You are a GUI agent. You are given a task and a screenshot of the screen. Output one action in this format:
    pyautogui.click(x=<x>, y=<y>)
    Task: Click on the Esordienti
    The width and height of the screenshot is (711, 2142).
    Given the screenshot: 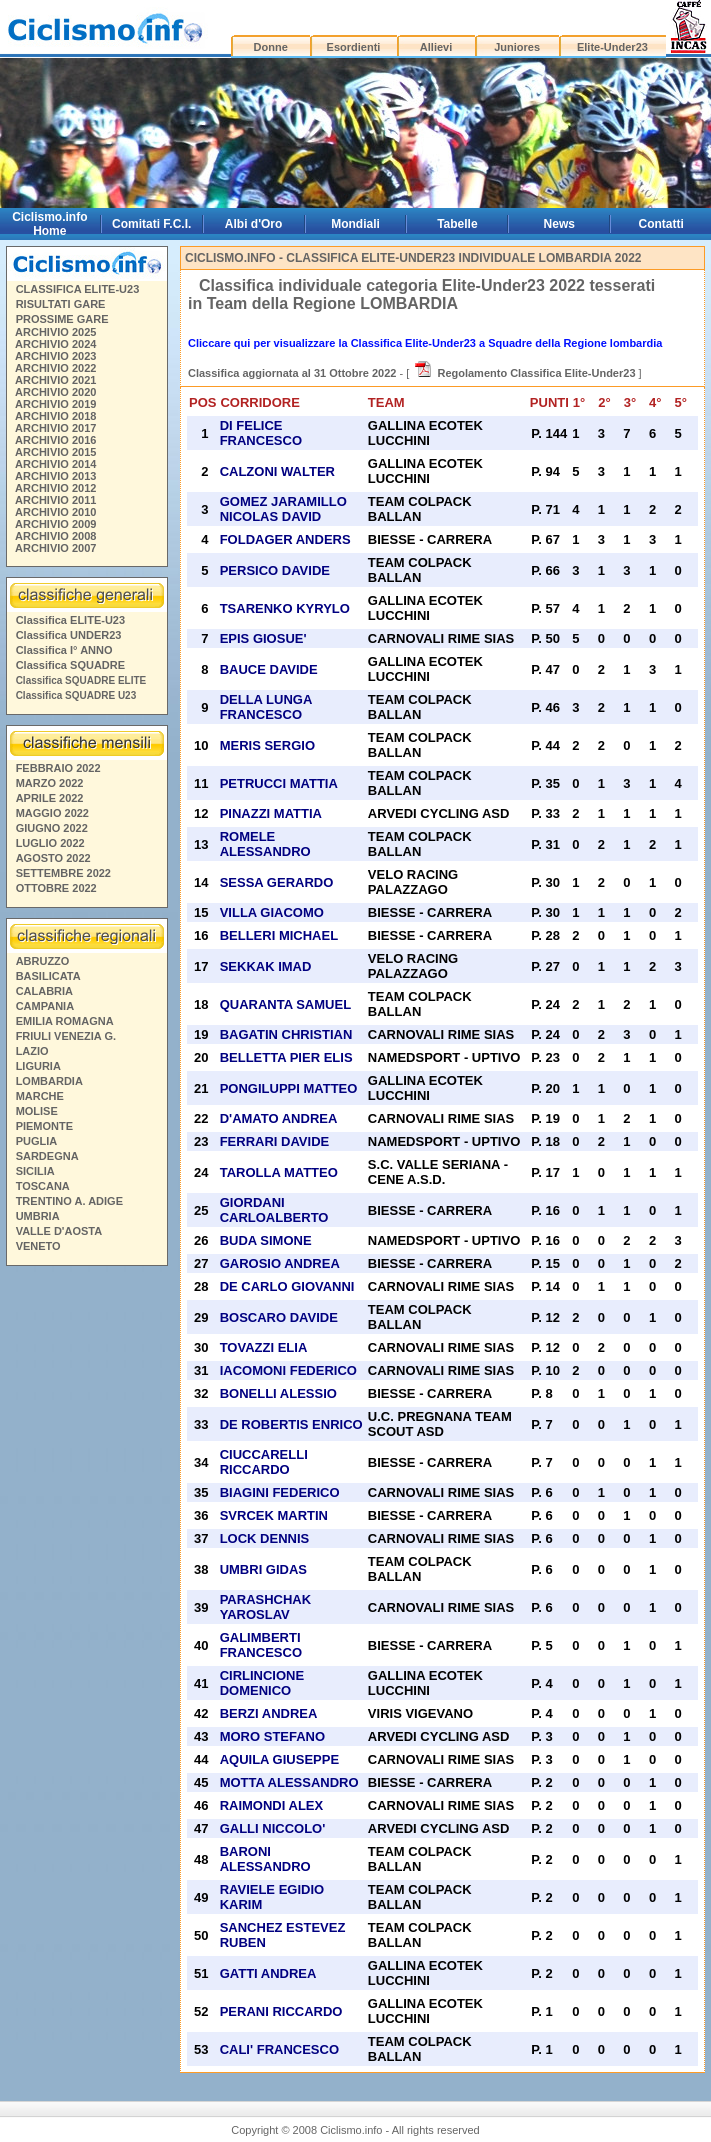 What is the action you would take?
    pyautogui.click(x=354, y=47)
    